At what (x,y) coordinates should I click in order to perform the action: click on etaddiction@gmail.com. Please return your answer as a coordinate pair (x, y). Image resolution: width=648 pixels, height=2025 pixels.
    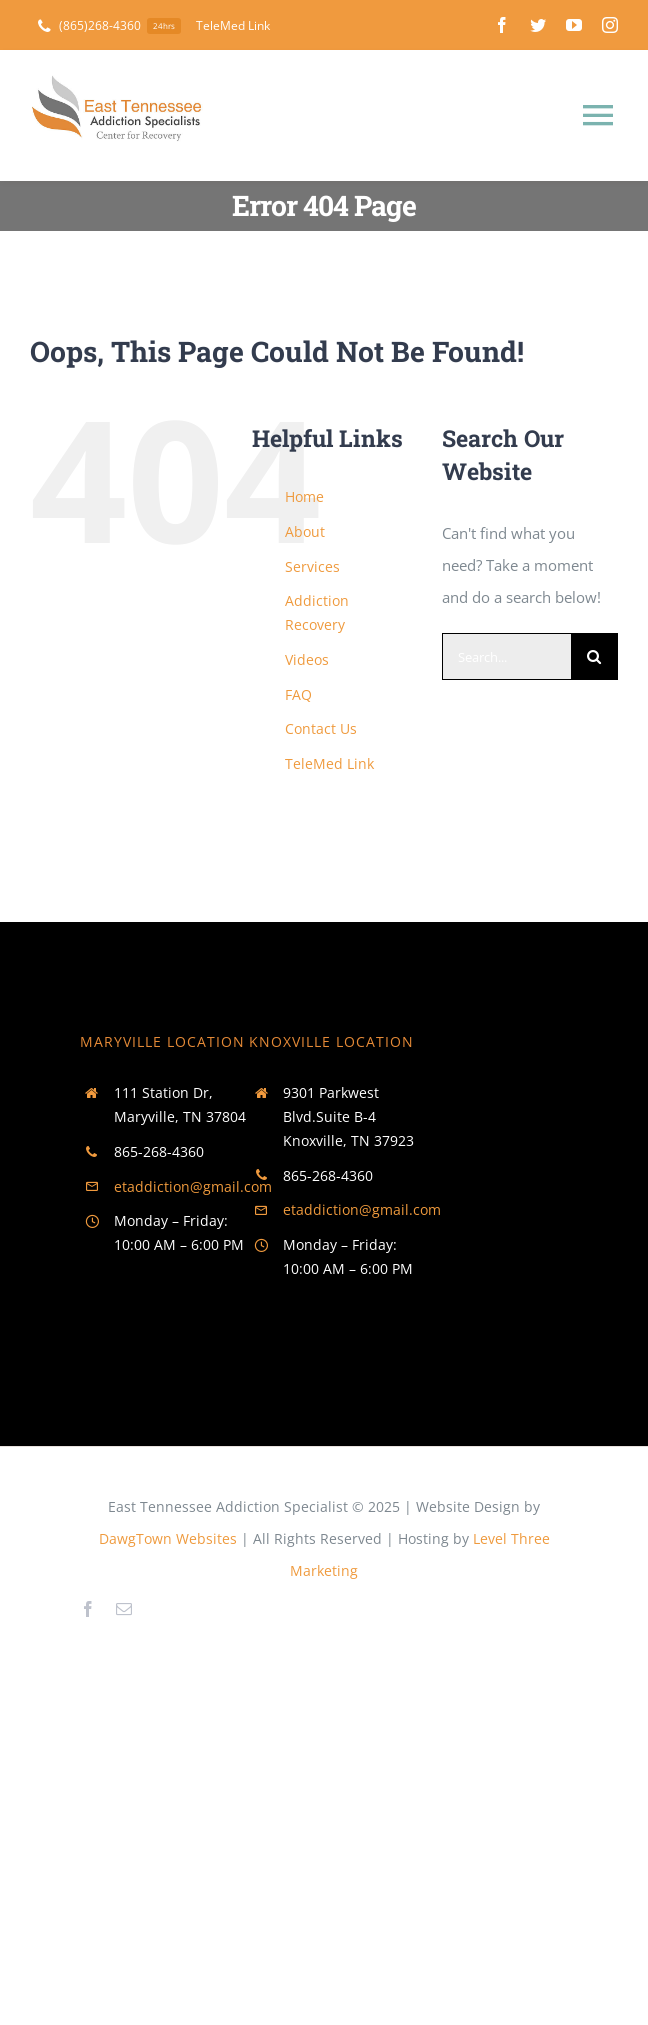
    Looking at the image, I should click on (193, 1186).